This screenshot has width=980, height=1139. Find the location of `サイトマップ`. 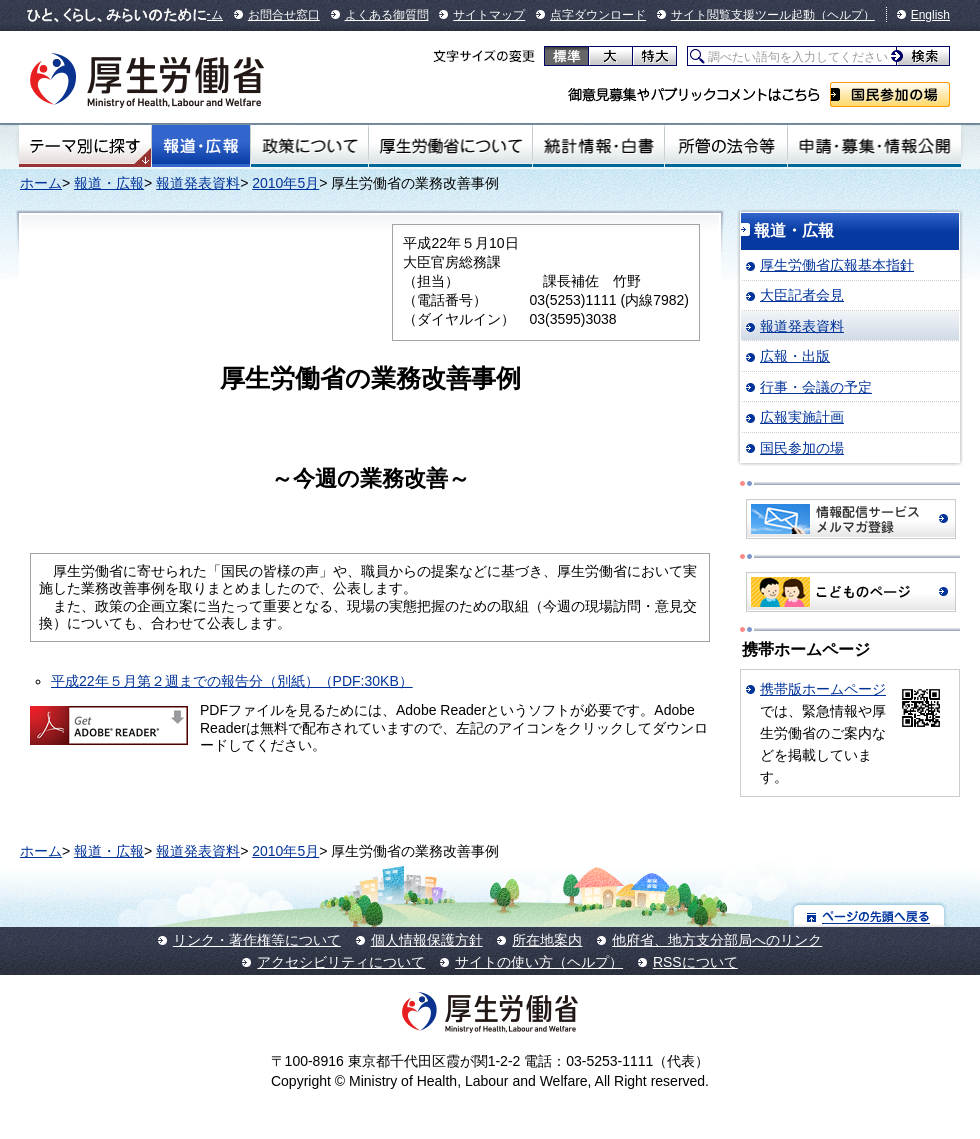

サイトマップ is located at coordinates (489, 15).